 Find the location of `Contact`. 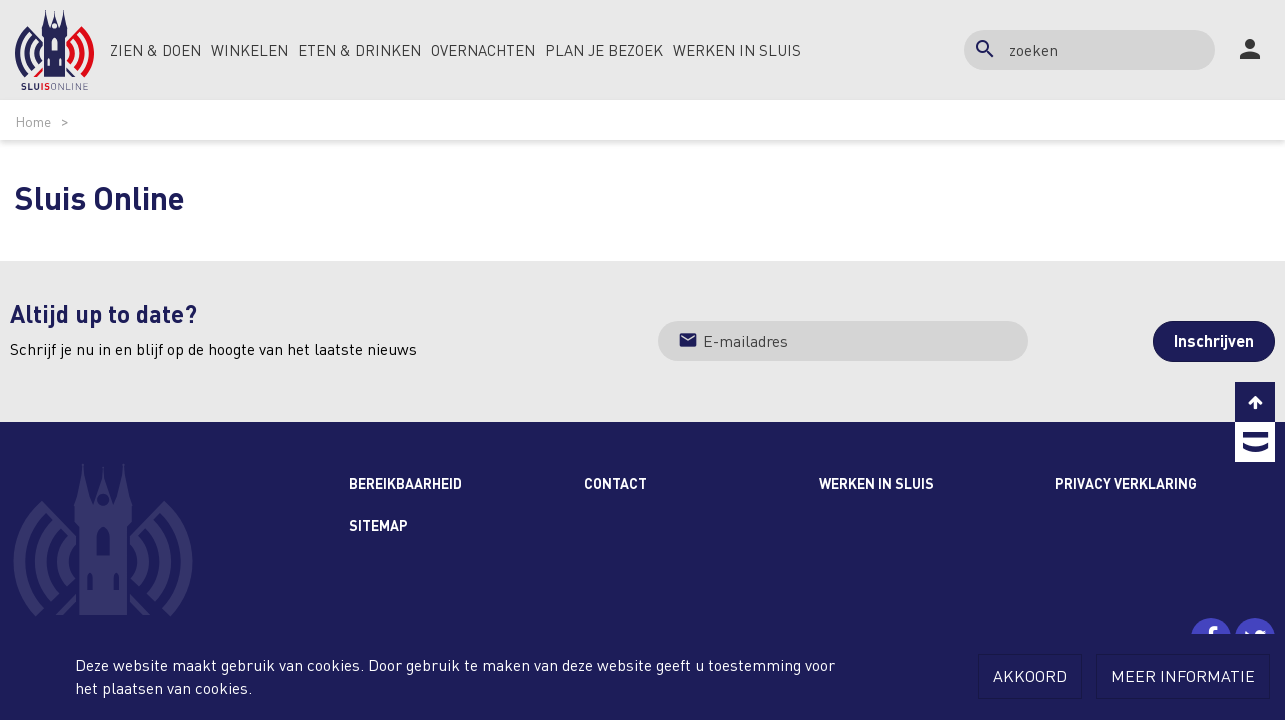

Contact is located at coordinates (615, 483).